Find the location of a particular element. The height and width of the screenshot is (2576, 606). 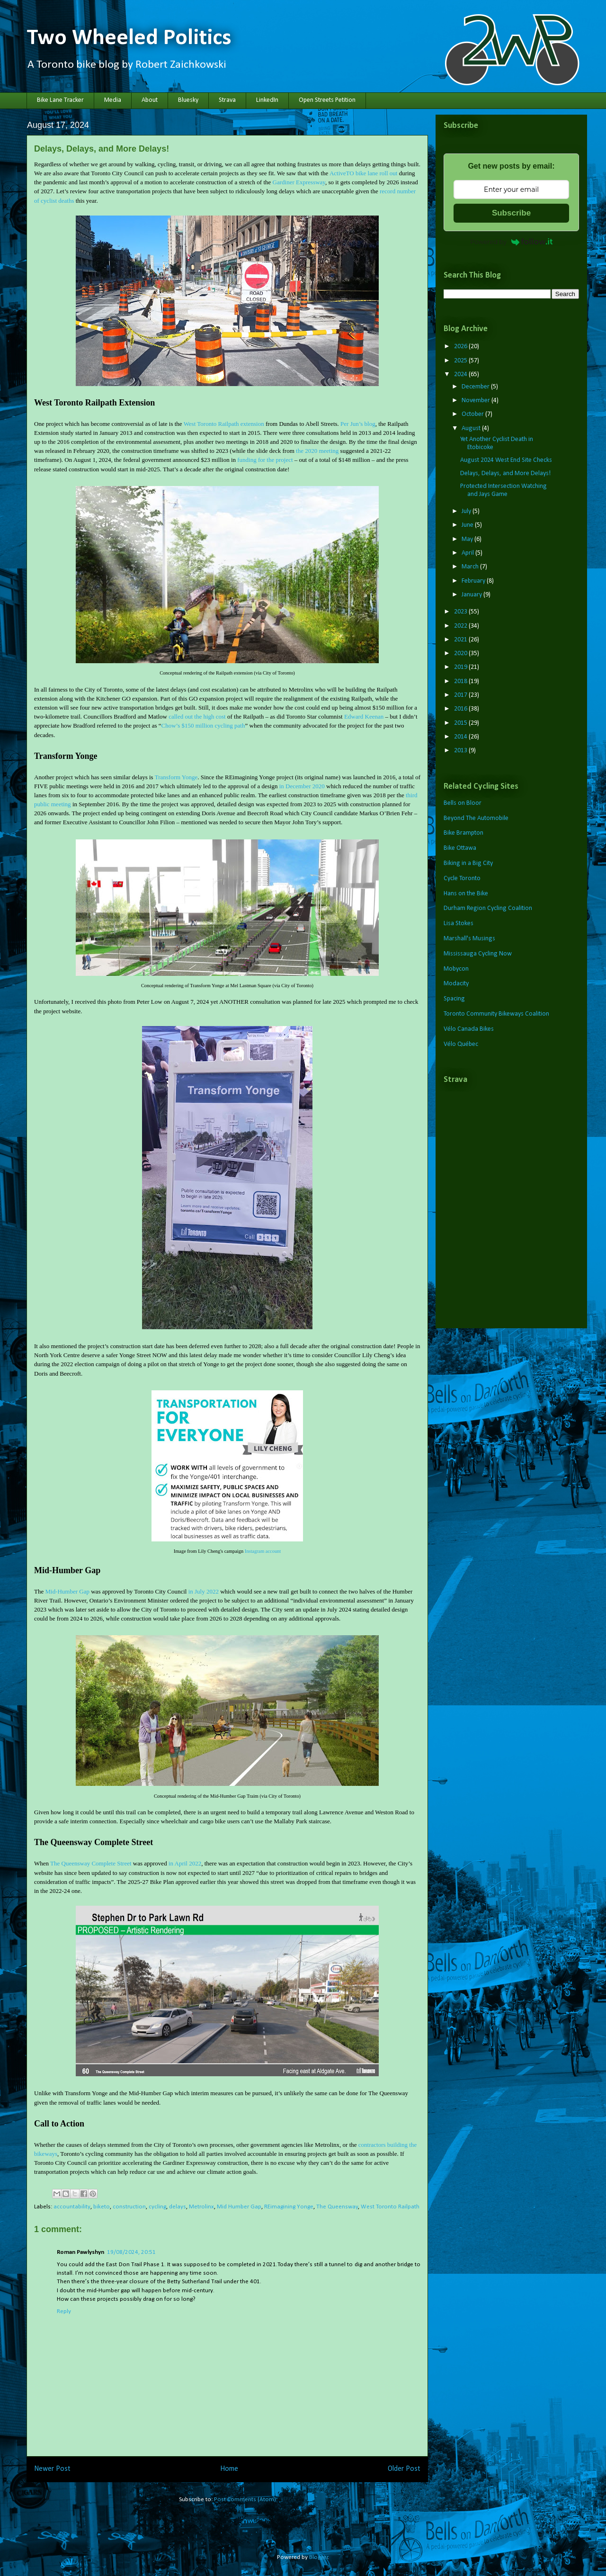

19/08/2024, 20:51 is located at coordinates (131, 2252).